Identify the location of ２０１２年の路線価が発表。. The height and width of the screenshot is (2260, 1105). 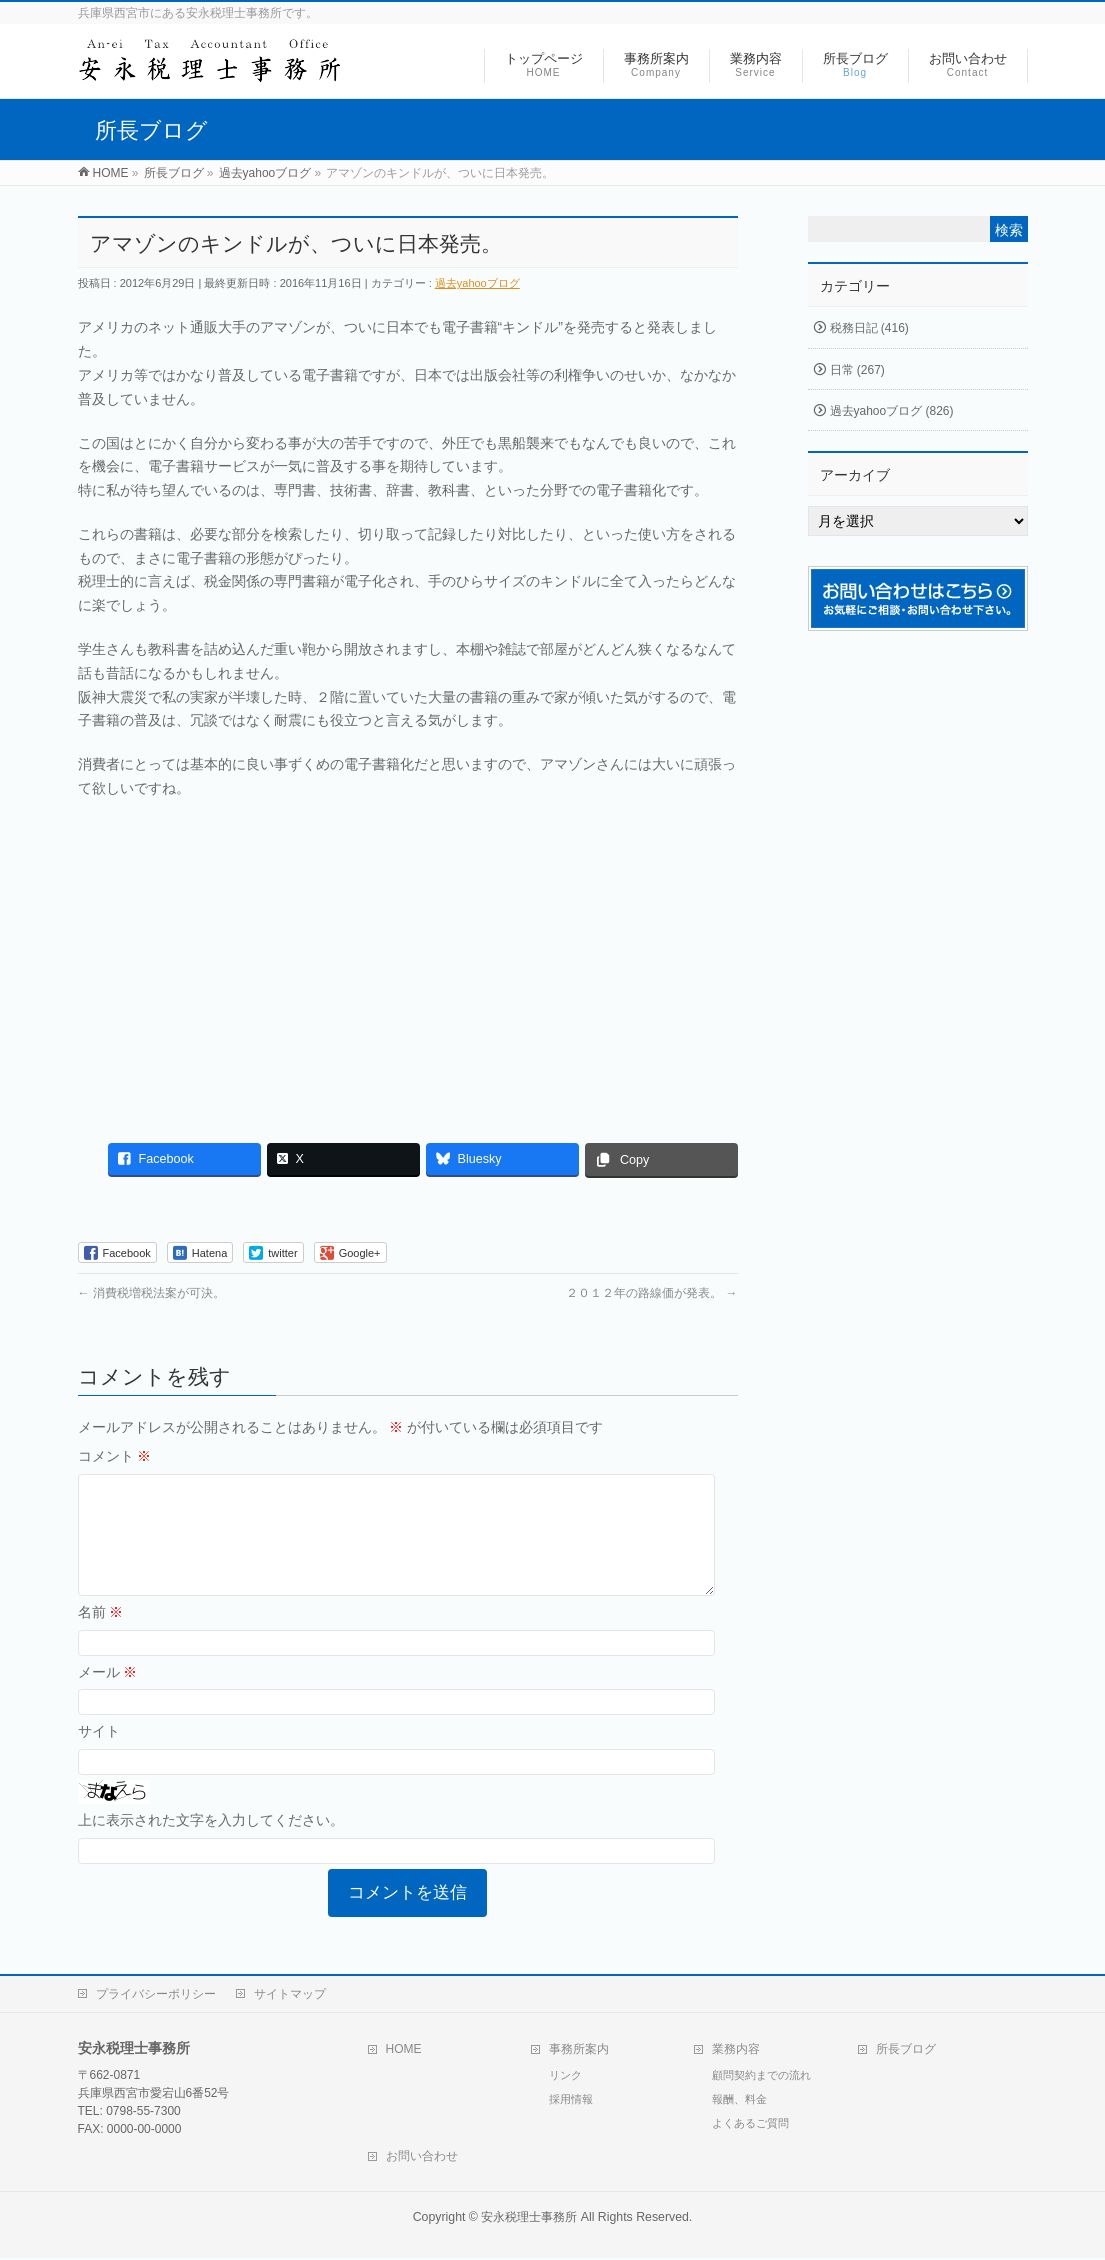
(651, 1293).